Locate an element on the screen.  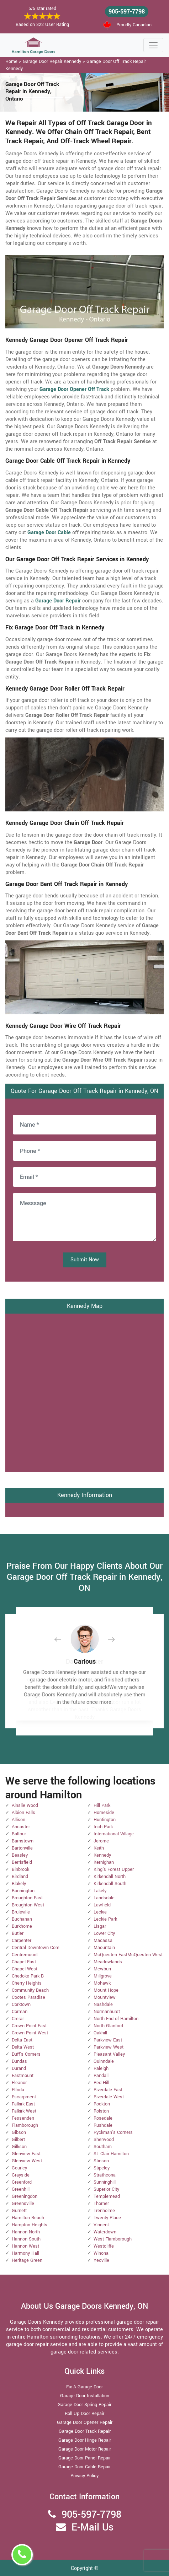
Yeoville is located at coordinates (101, 2260).